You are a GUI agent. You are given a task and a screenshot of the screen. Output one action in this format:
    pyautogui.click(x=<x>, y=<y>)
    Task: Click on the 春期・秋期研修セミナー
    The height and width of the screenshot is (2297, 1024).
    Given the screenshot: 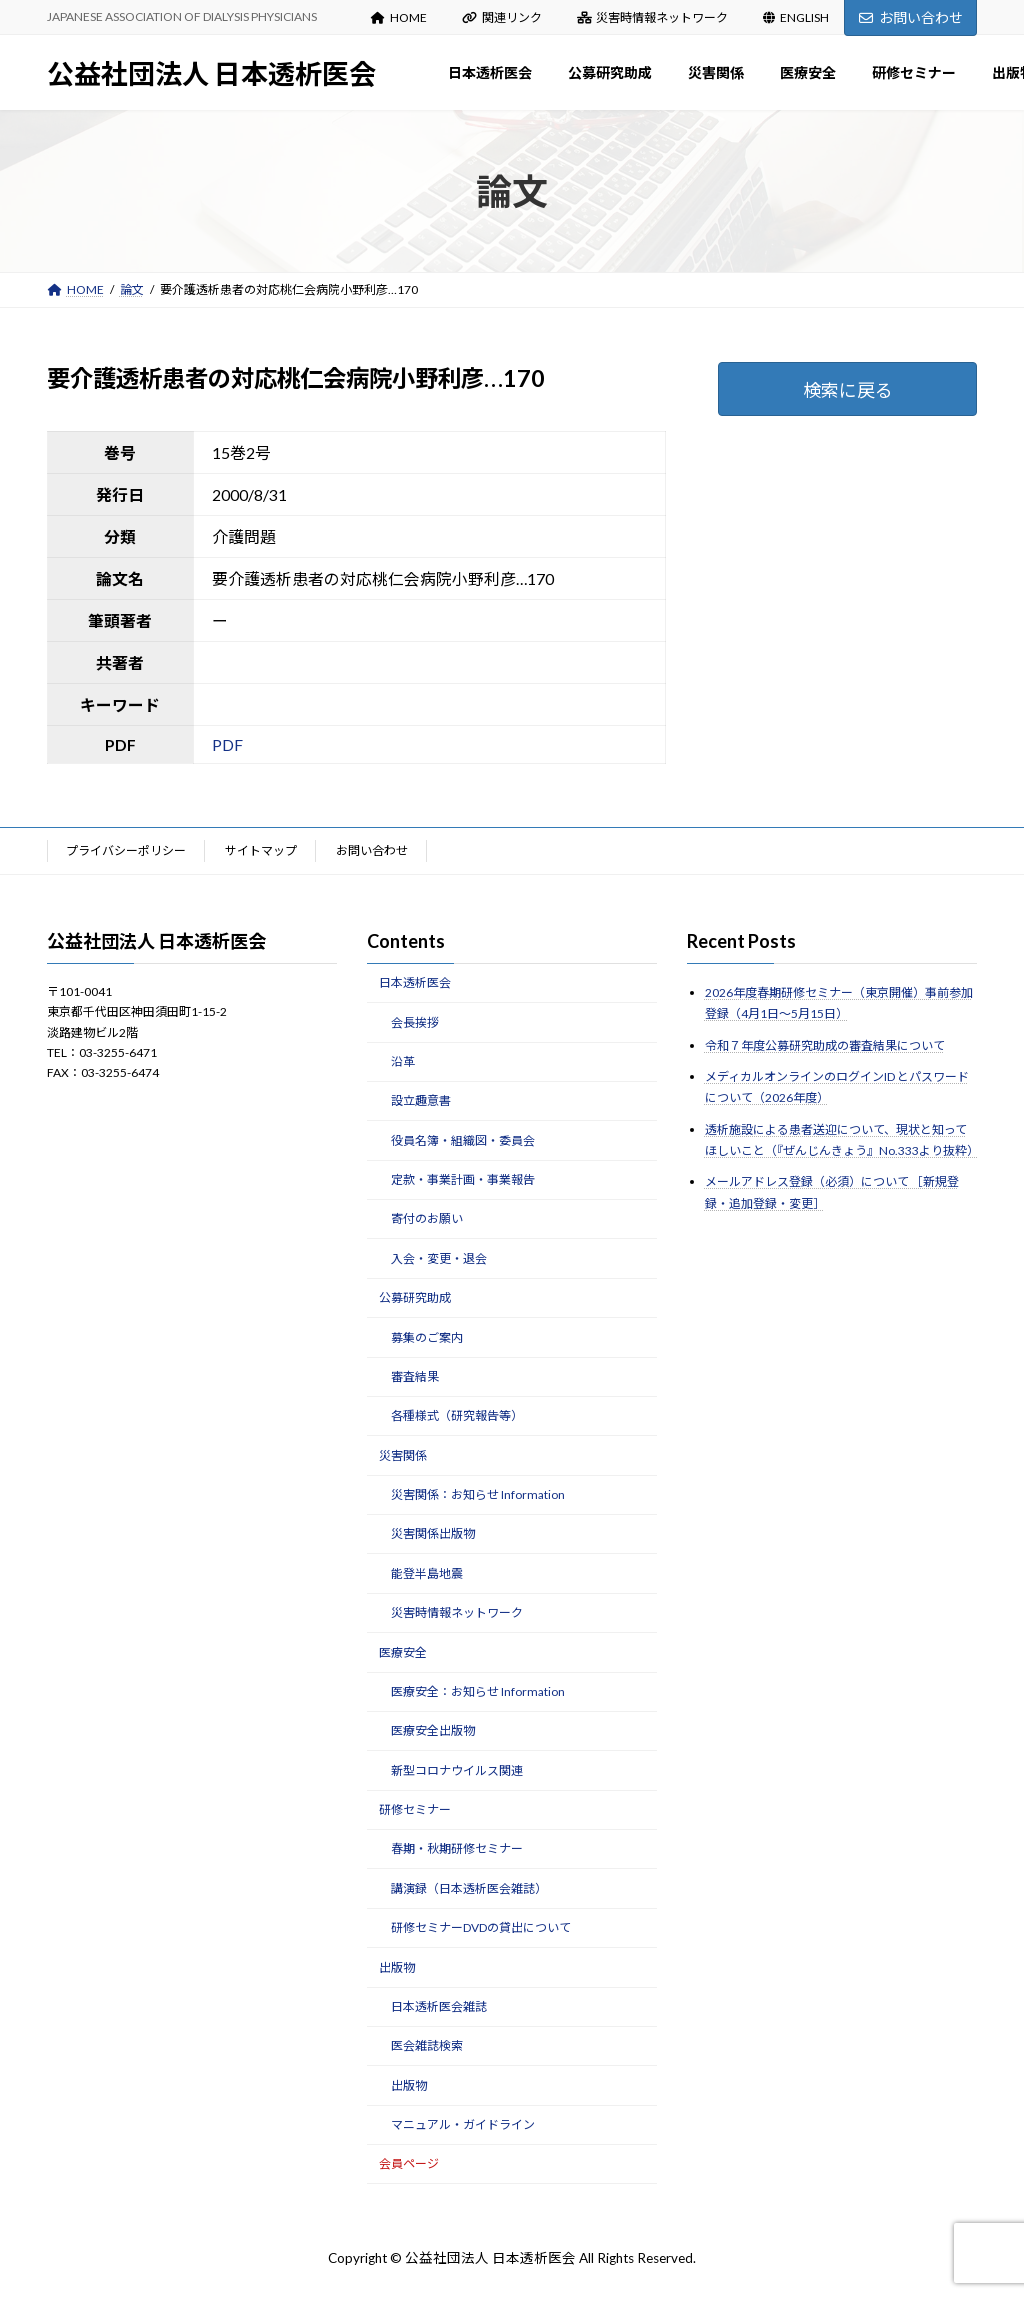 What is the action you would take?
    pyautogui.click(x=457, y=1848)
    